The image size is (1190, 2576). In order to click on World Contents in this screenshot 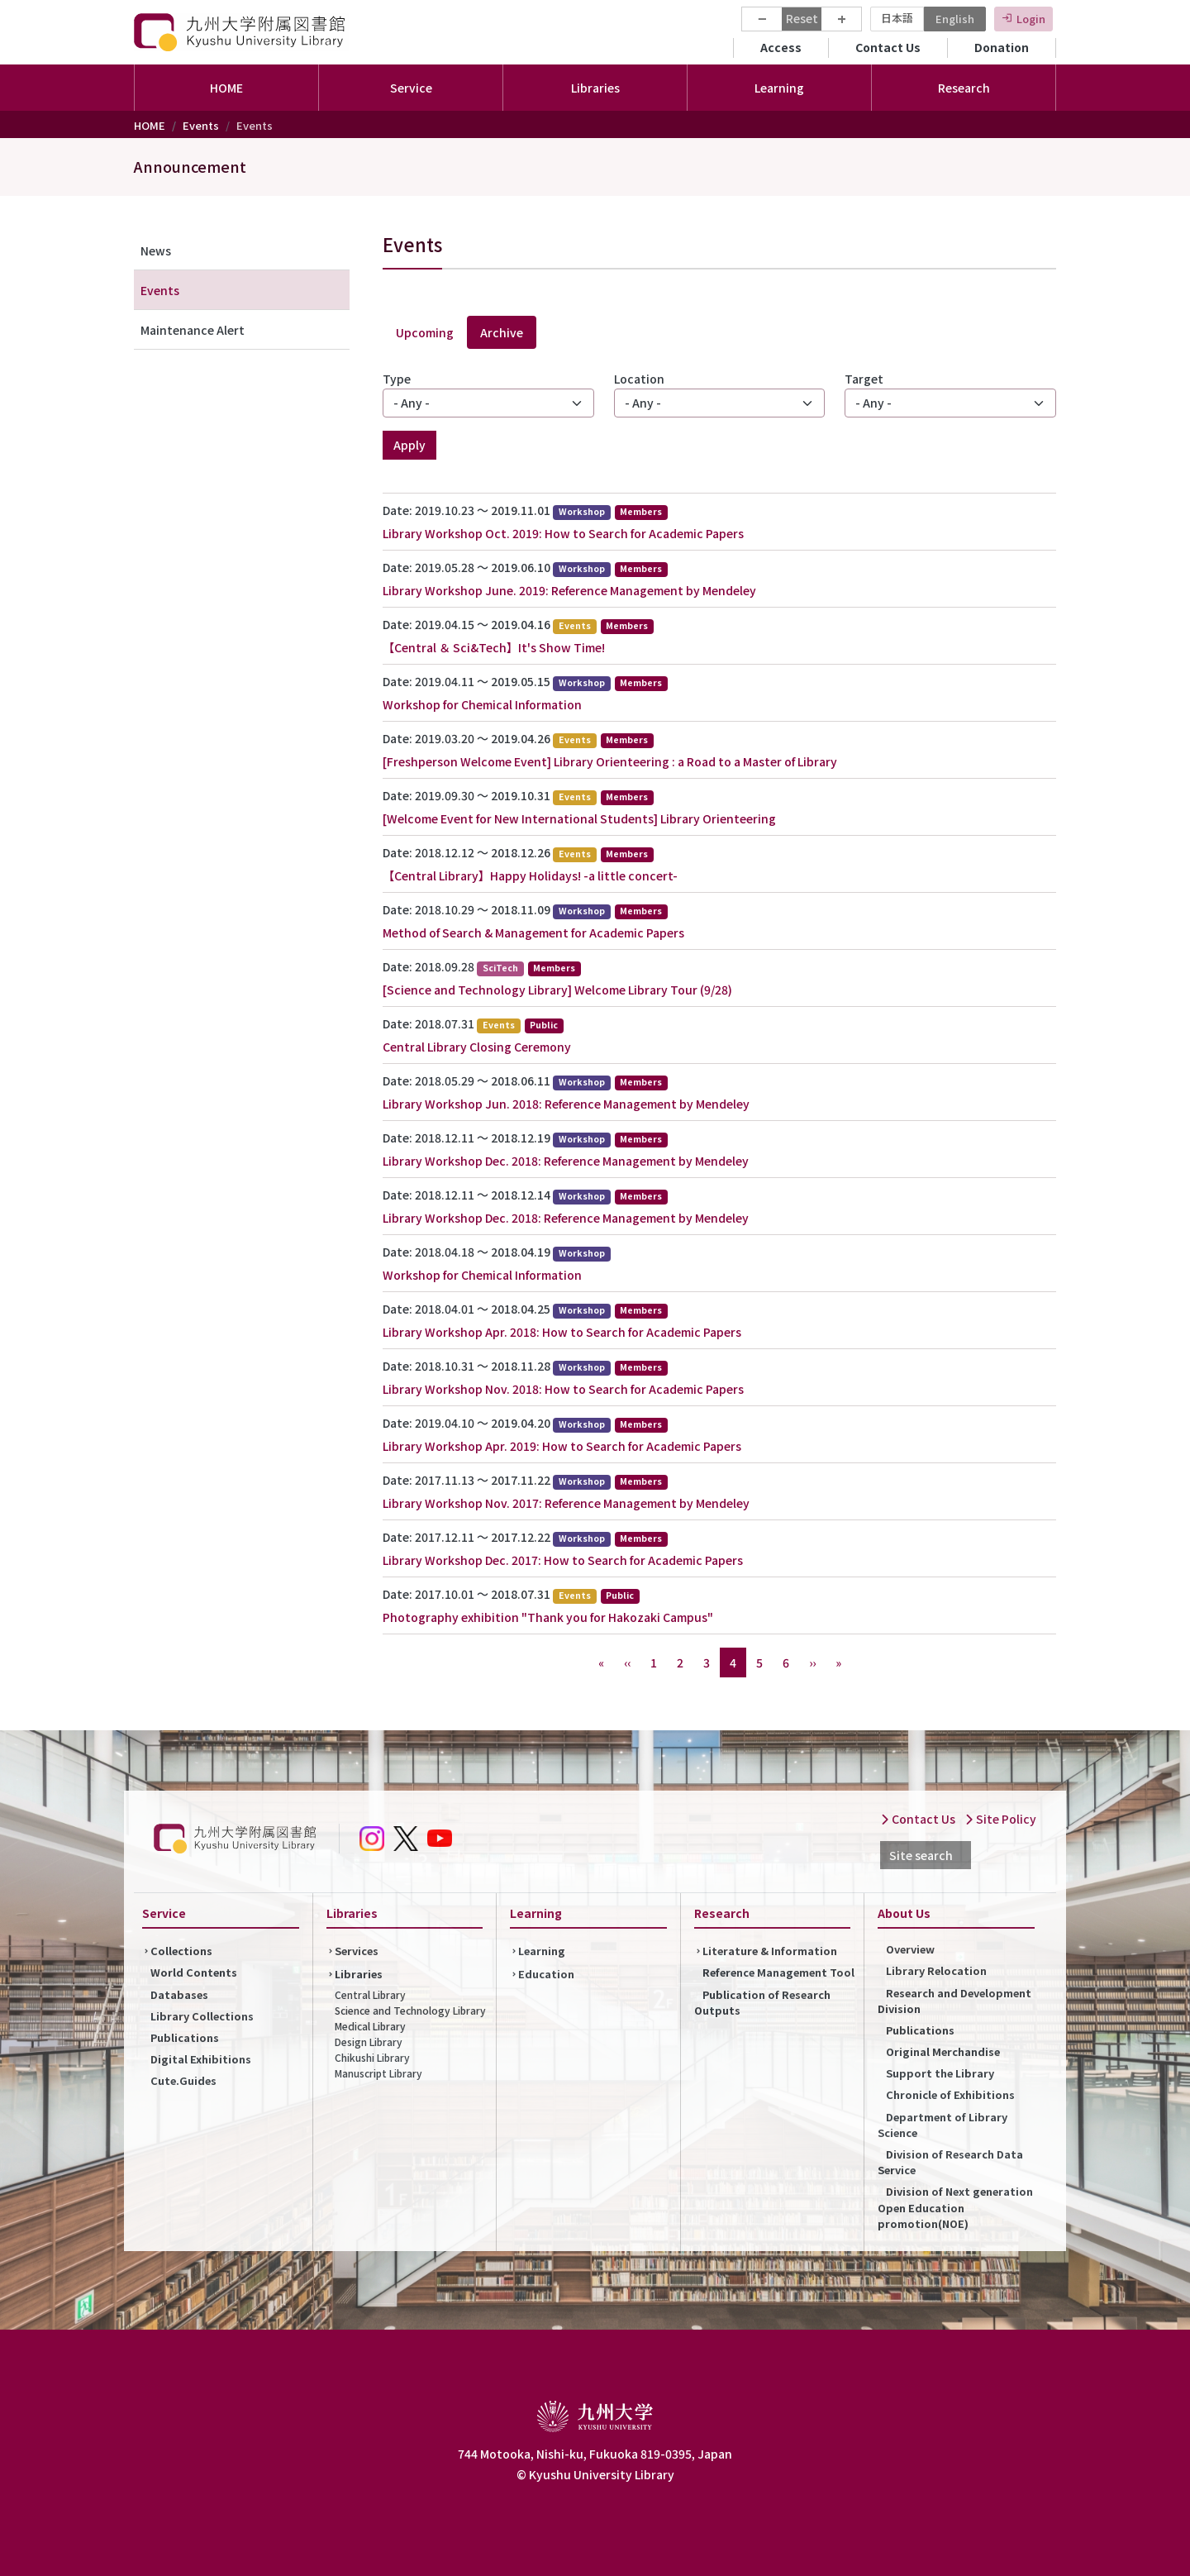, I will do `click(193, 1972)`.